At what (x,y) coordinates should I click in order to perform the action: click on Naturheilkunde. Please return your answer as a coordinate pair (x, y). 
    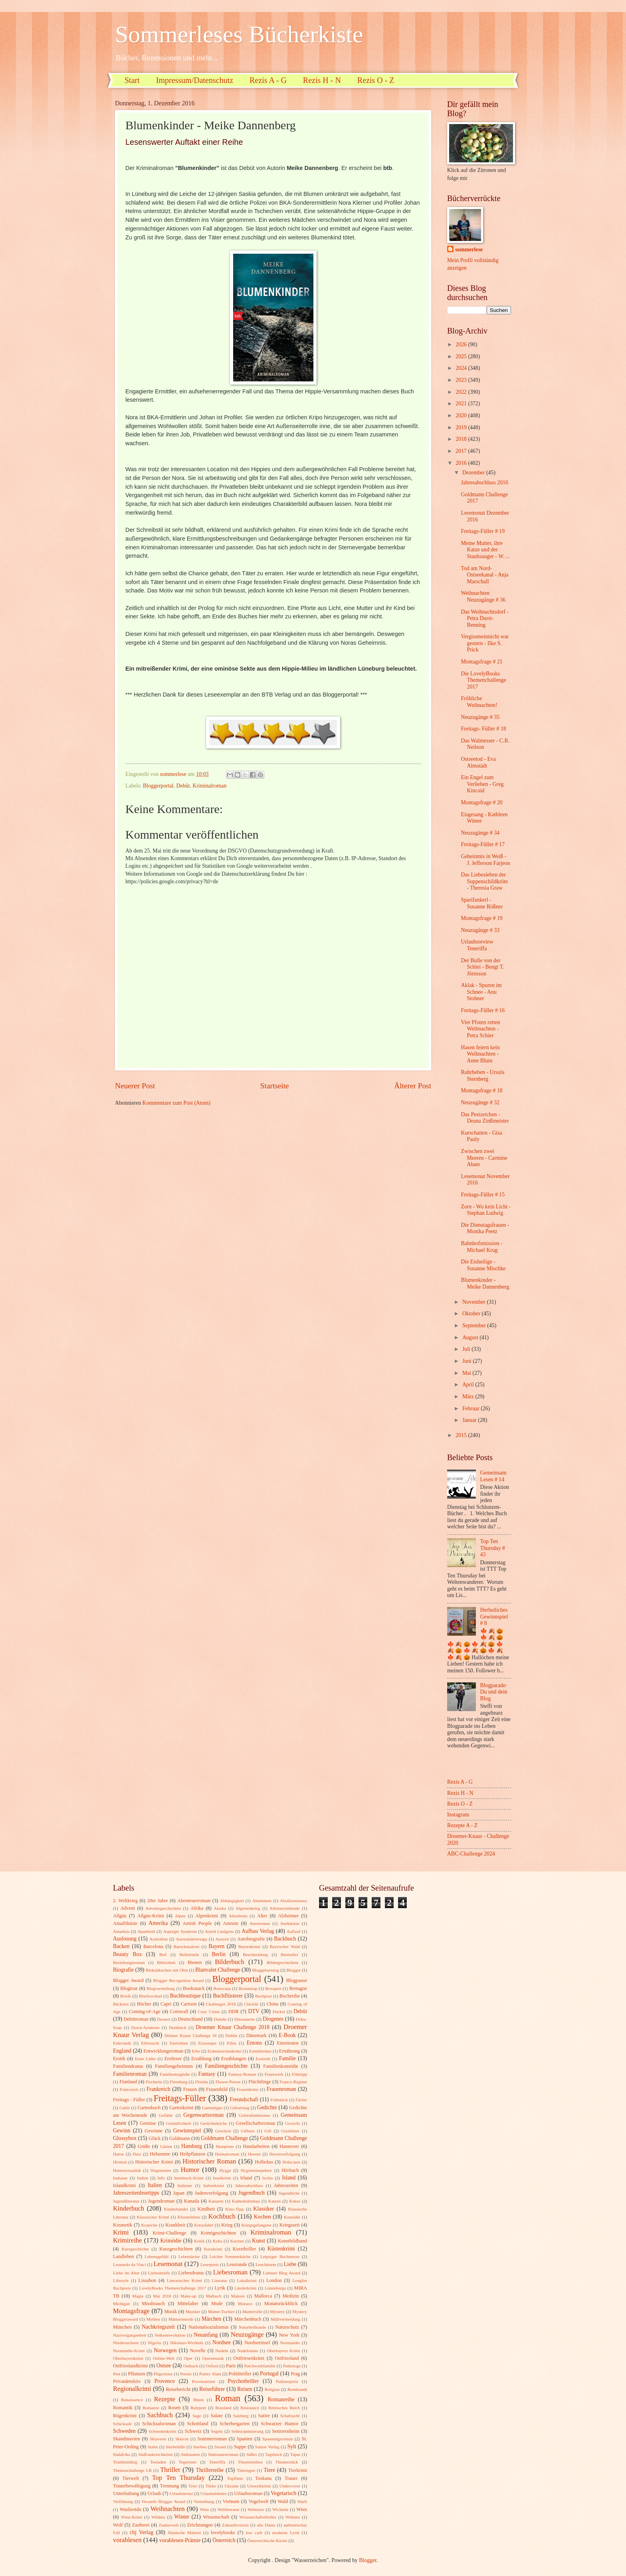
    Looking at the image, I should click on (252, 2327).